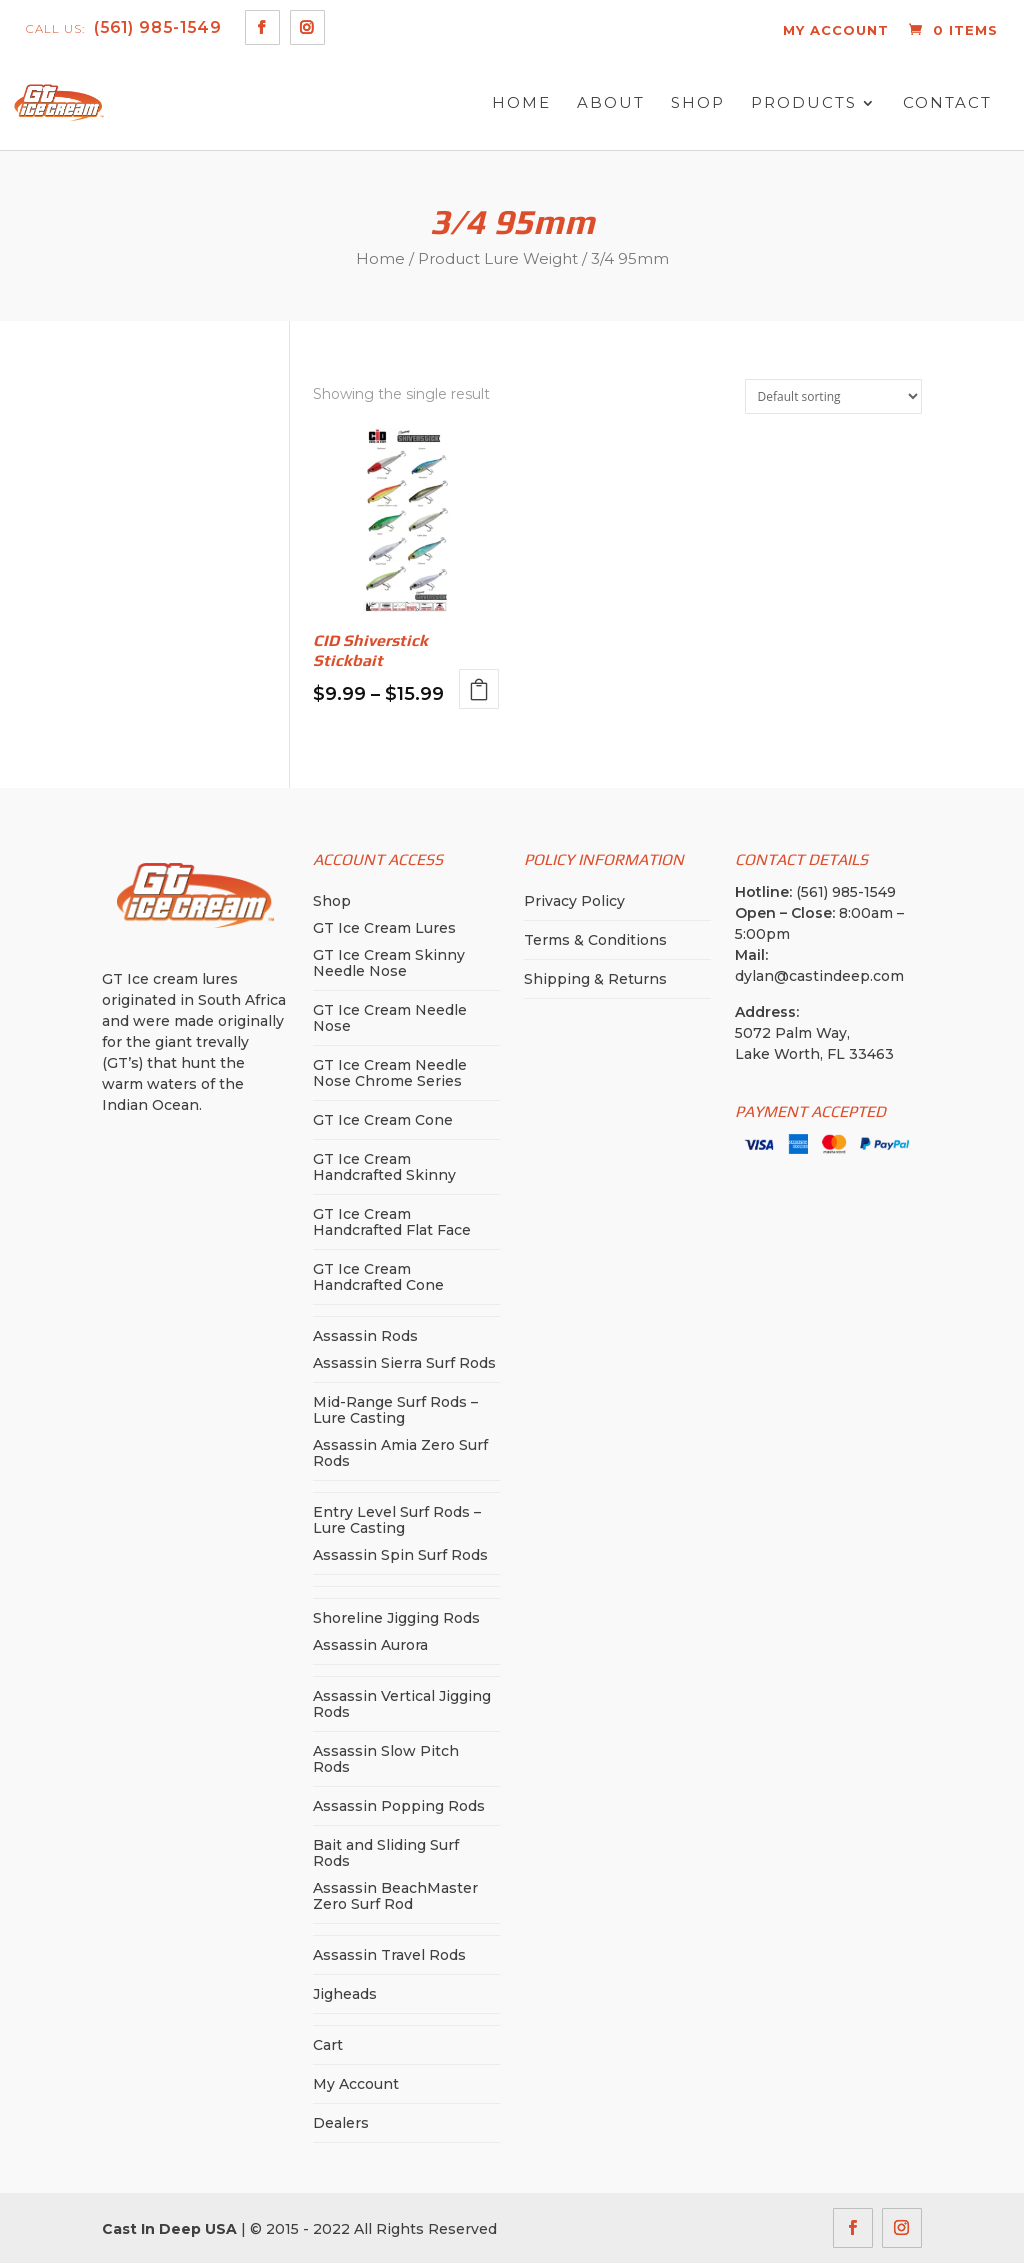 This screenshot has height=2263, width=1024. Describe the element at coordinates (574, 901) in the screenshot. I see `Privacy Policy` at that location.